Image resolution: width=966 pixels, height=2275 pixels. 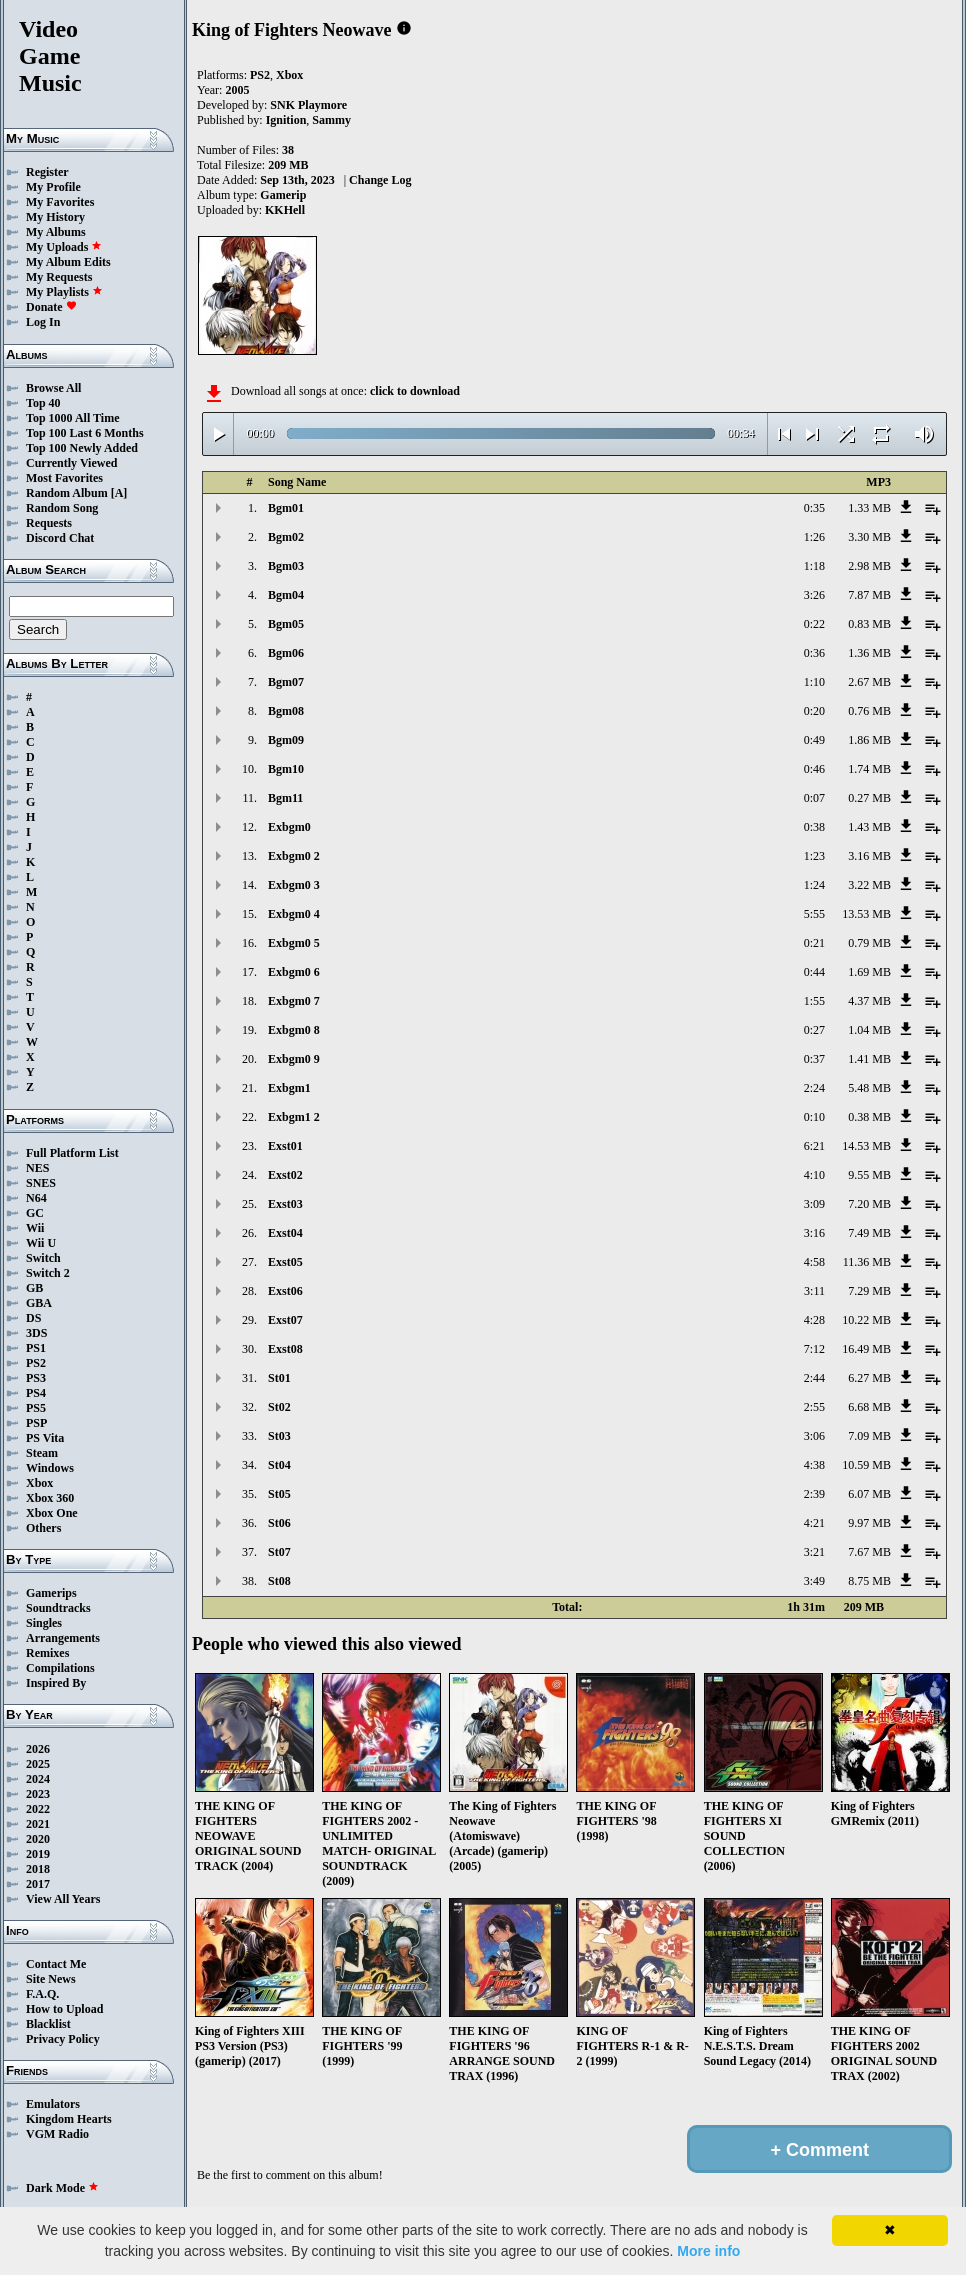 I want to click on 4:38, so click(x=814, y=1465).